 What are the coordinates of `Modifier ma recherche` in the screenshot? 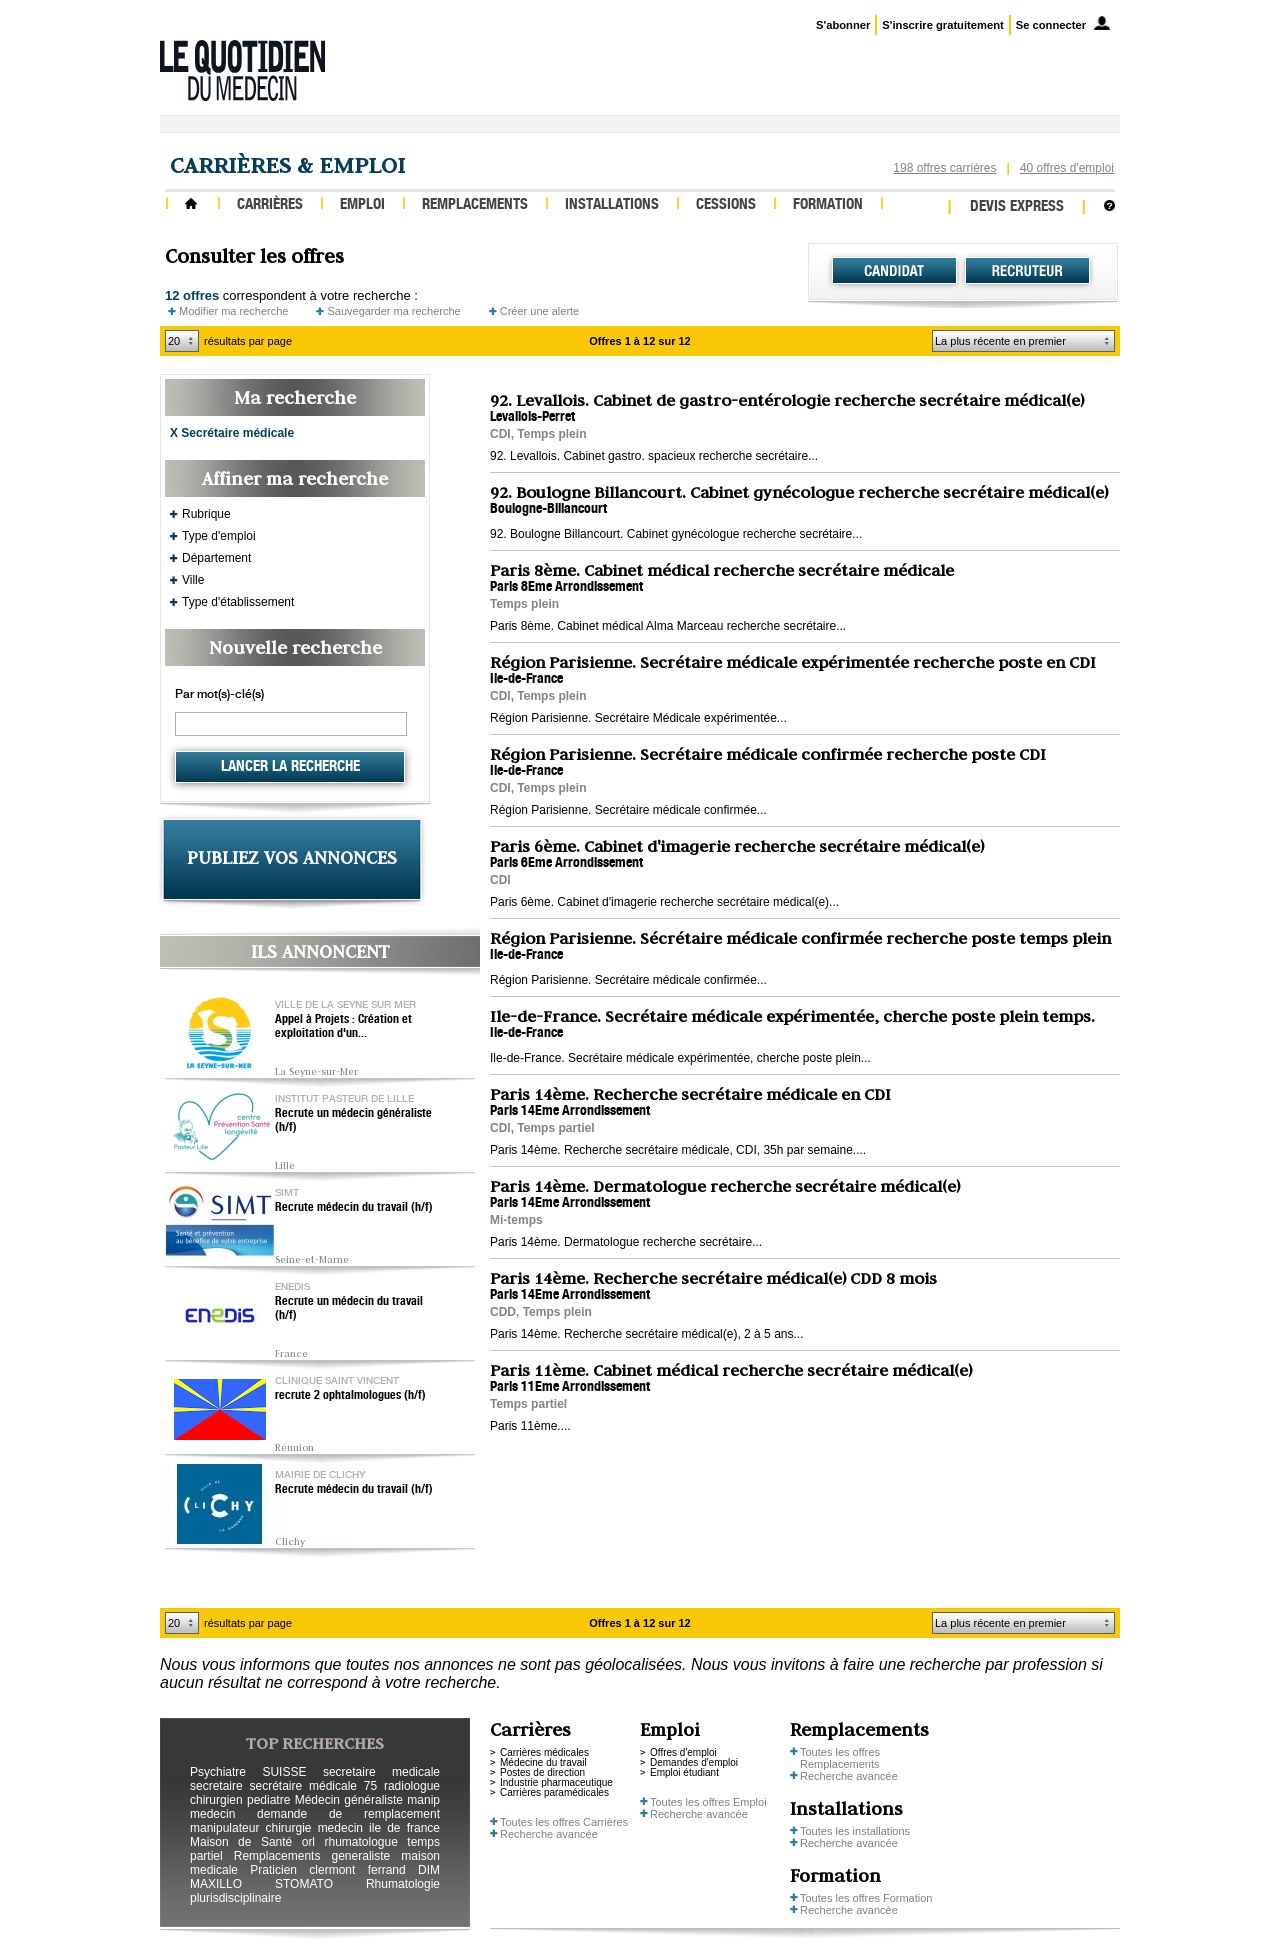 It's located at (233, 311).